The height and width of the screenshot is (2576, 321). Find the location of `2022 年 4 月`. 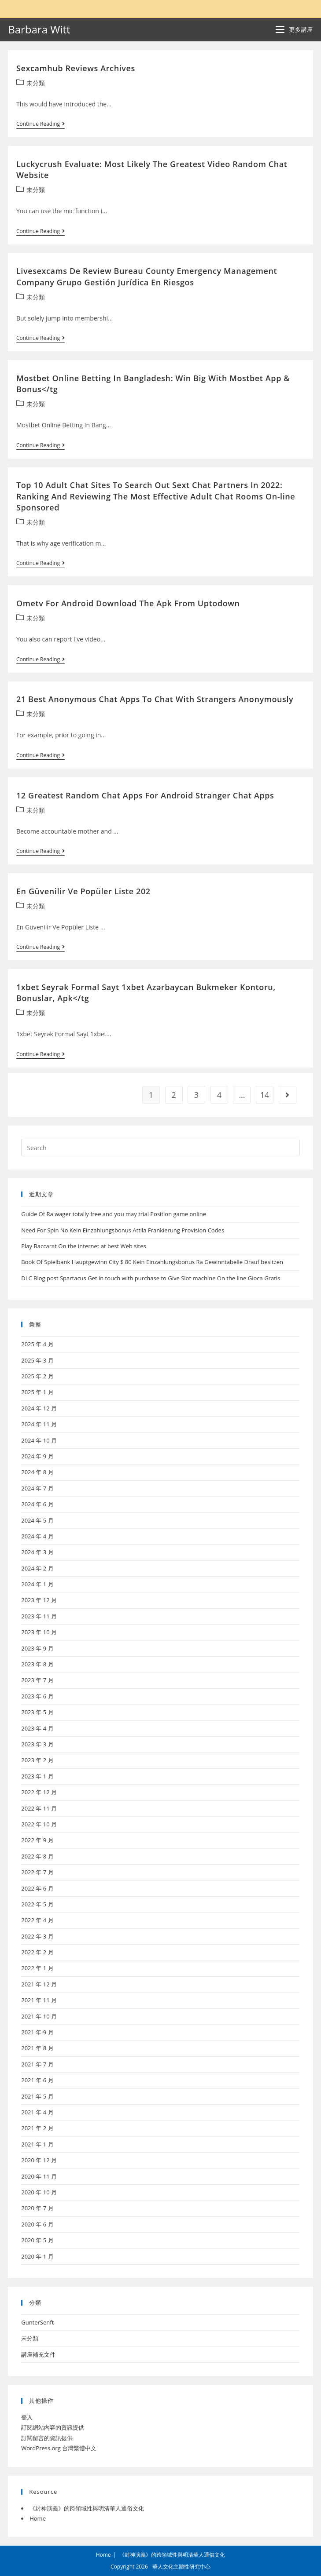

2022 年 4 月 is located at coordinates (37, 1920).